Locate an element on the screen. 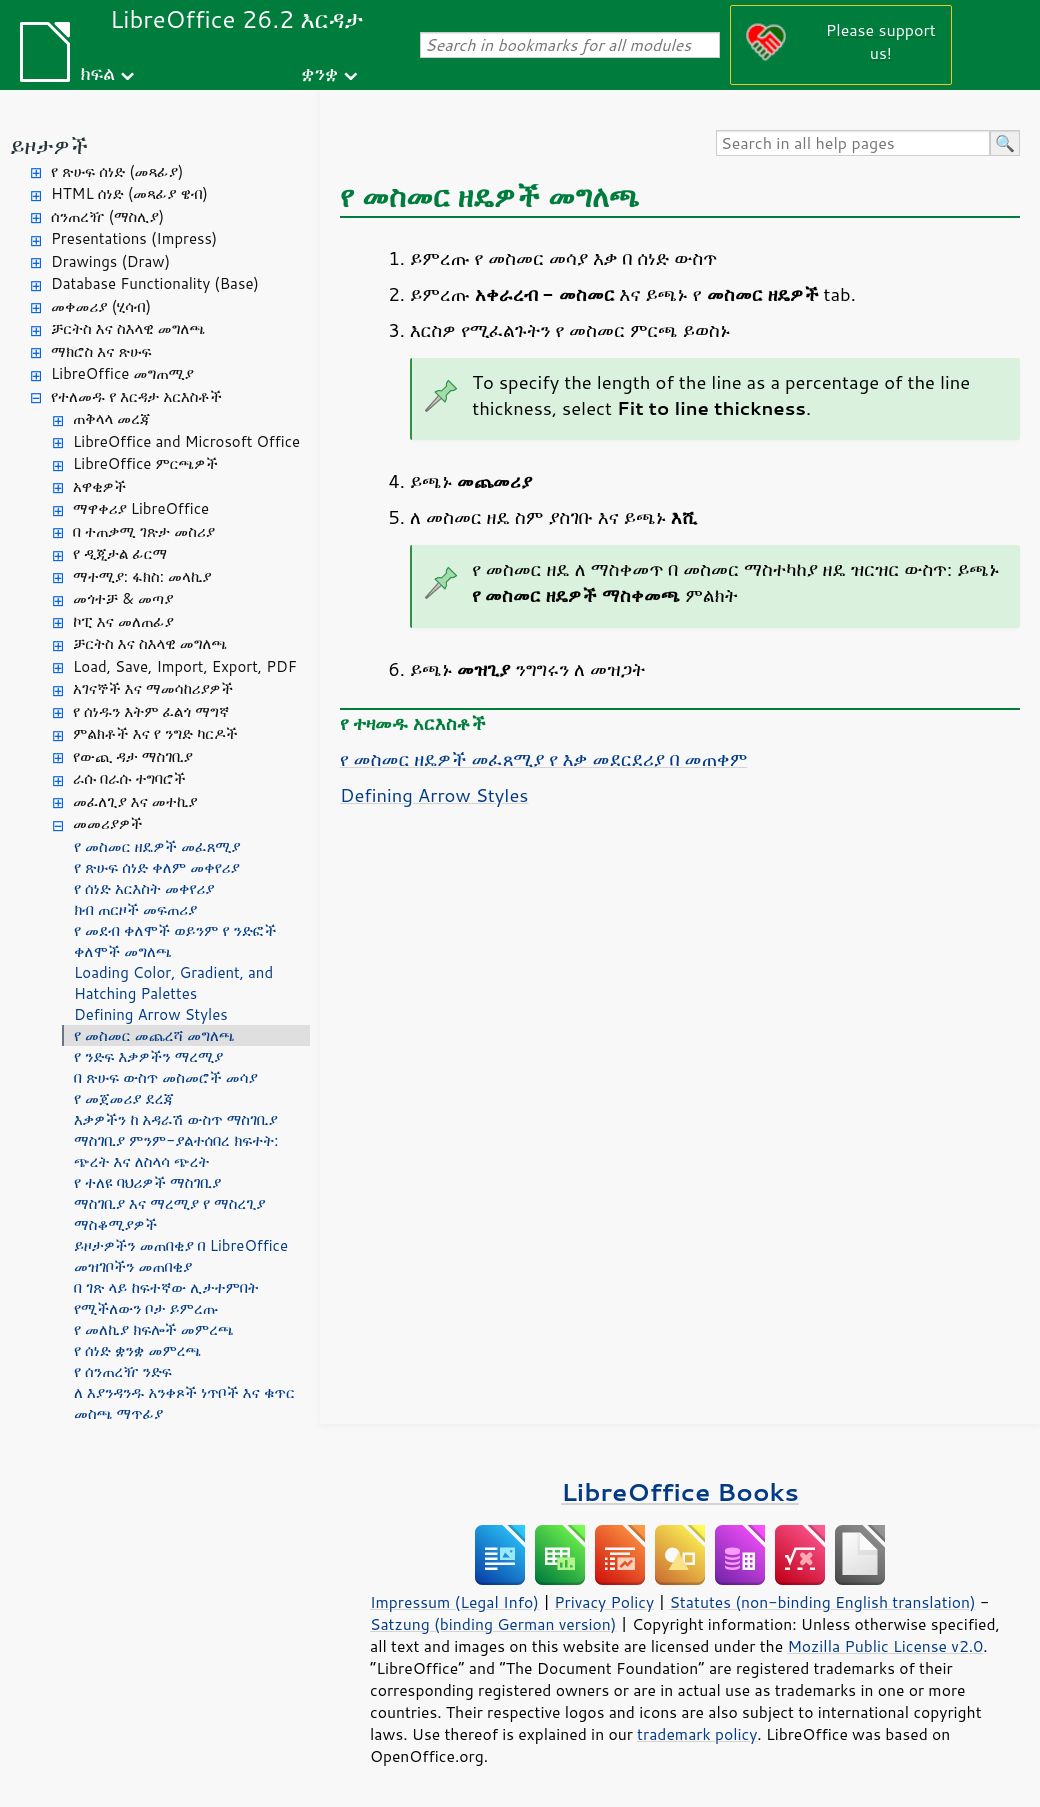 The height and width of the screenshot is (1807, 1040). ኮፒ እና መለጠፊያ is located at coordinates (123, 621).